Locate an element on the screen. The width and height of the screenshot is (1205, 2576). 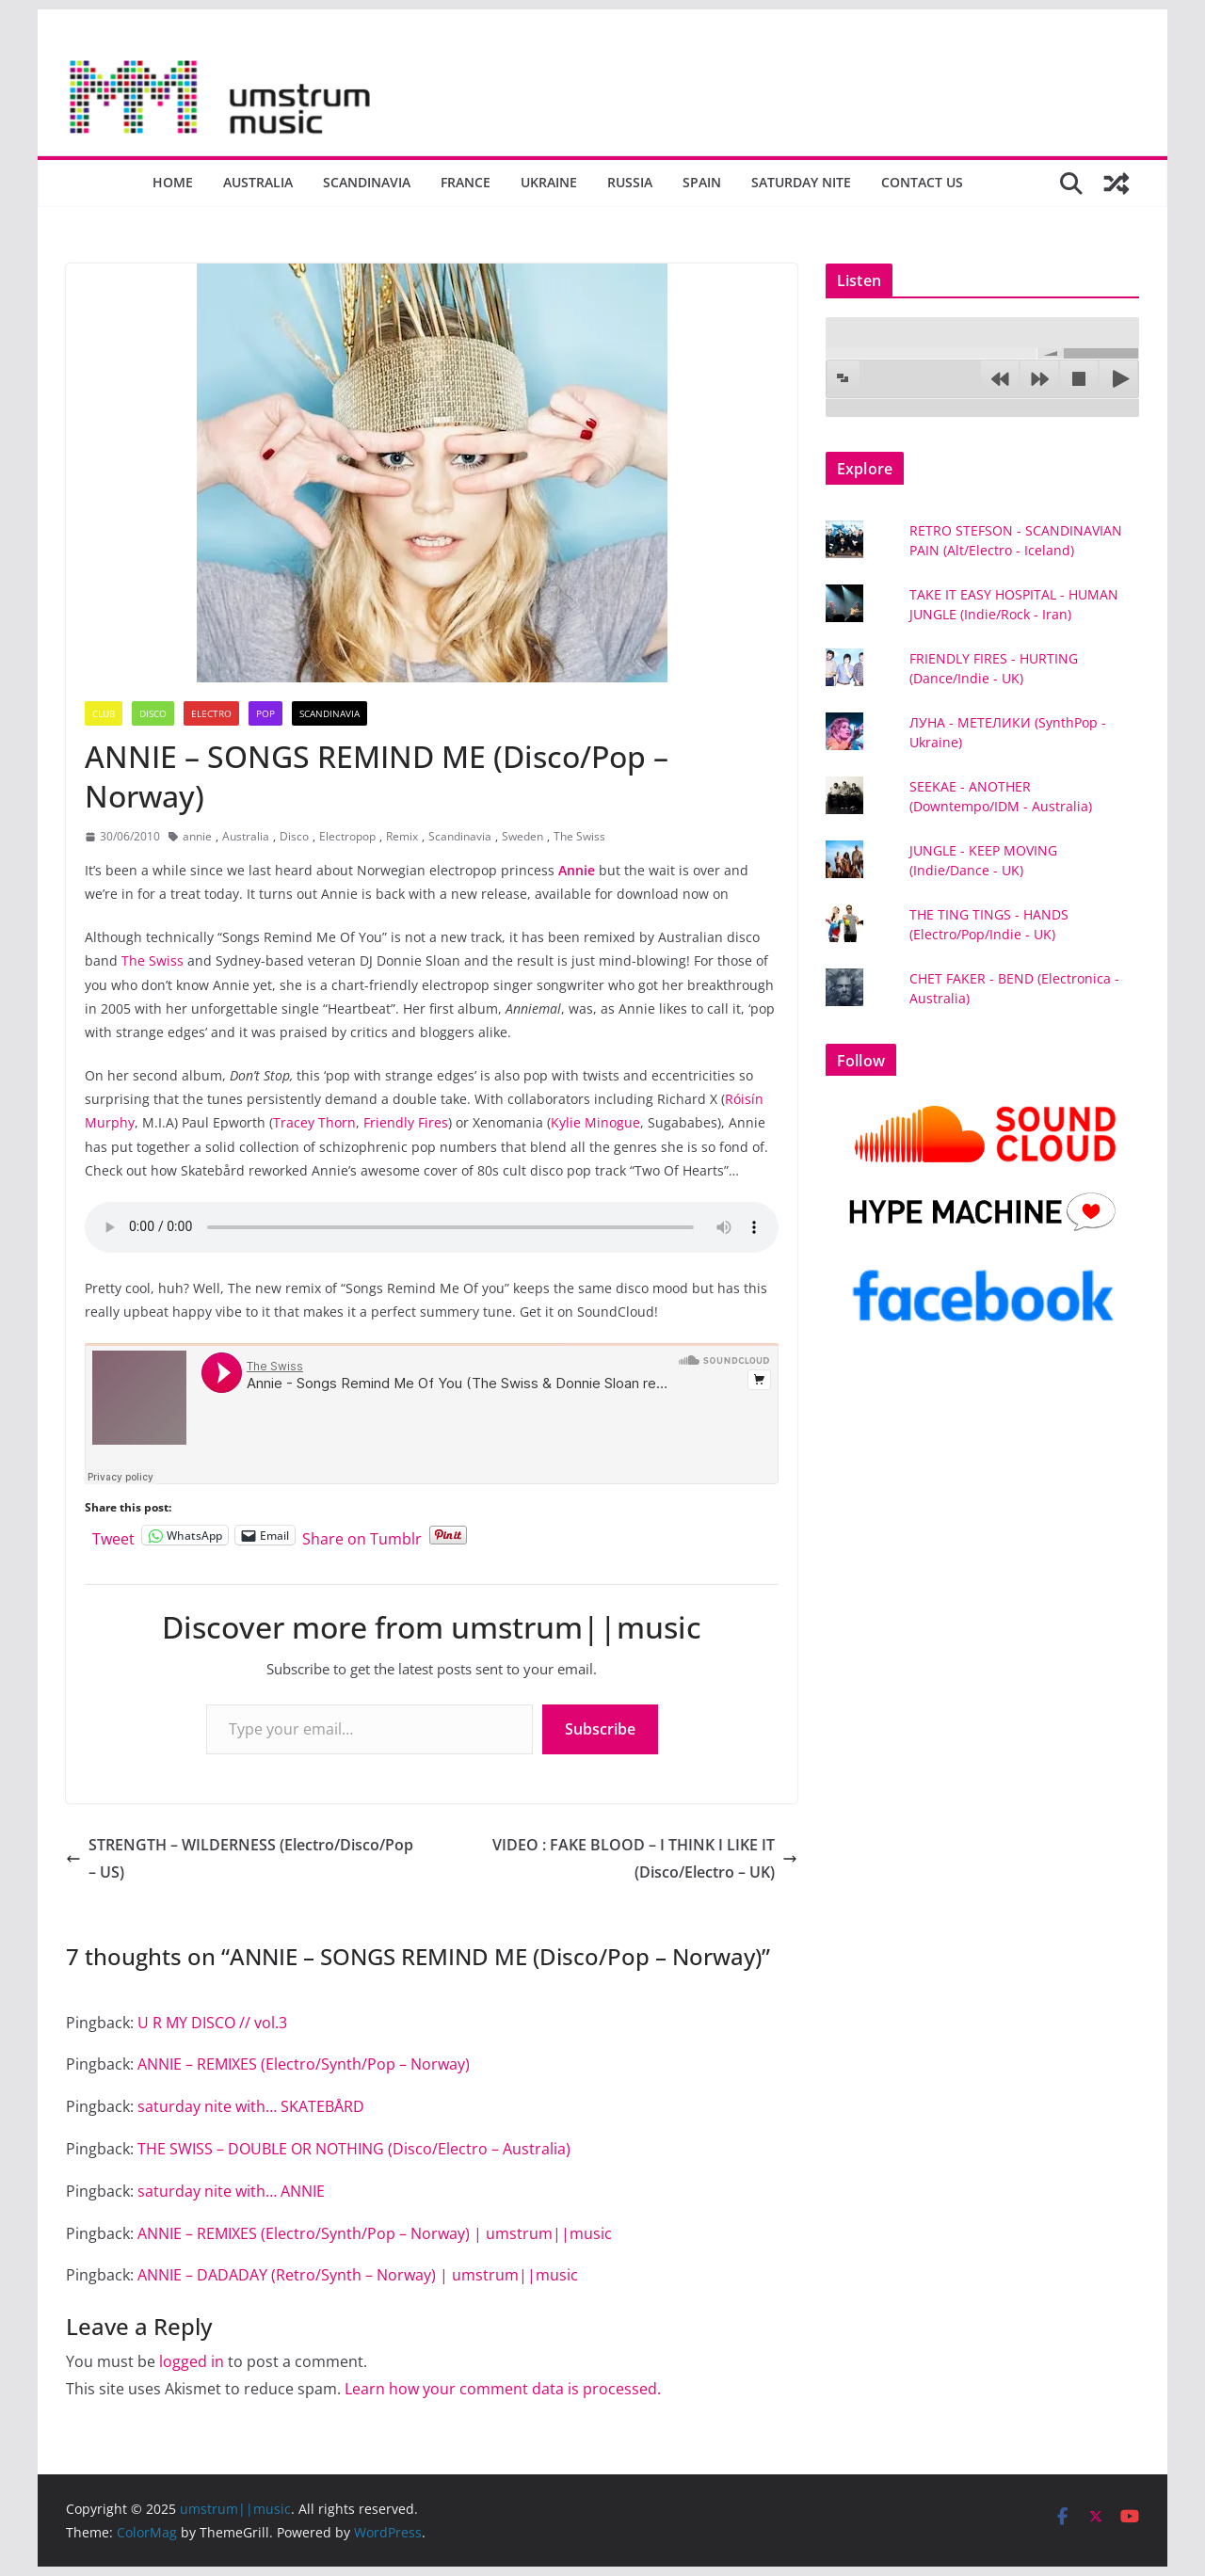
Tracey Thorn is located at coordinates (314, 1122).